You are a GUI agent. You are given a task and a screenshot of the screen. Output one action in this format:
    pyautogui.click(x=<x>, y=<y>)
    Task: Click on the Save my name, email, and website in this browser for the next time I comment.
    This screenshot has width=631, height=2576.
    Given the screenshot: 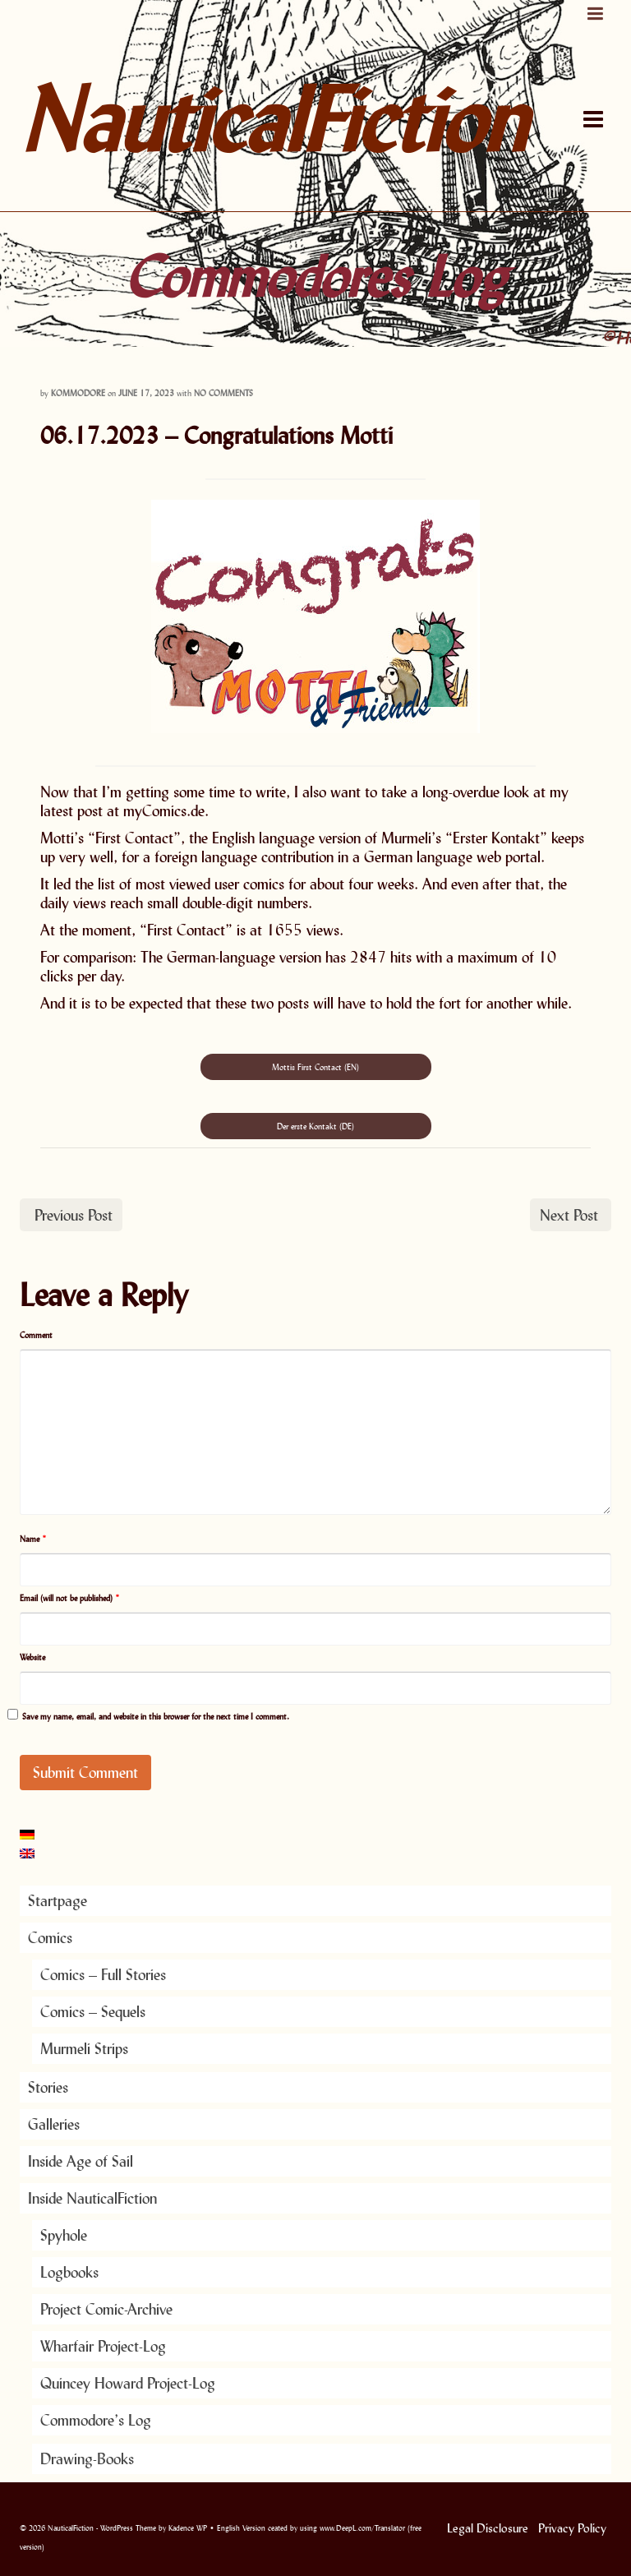 What is the action you would take?
    pyautogui.click(x=155, y=1716)
    